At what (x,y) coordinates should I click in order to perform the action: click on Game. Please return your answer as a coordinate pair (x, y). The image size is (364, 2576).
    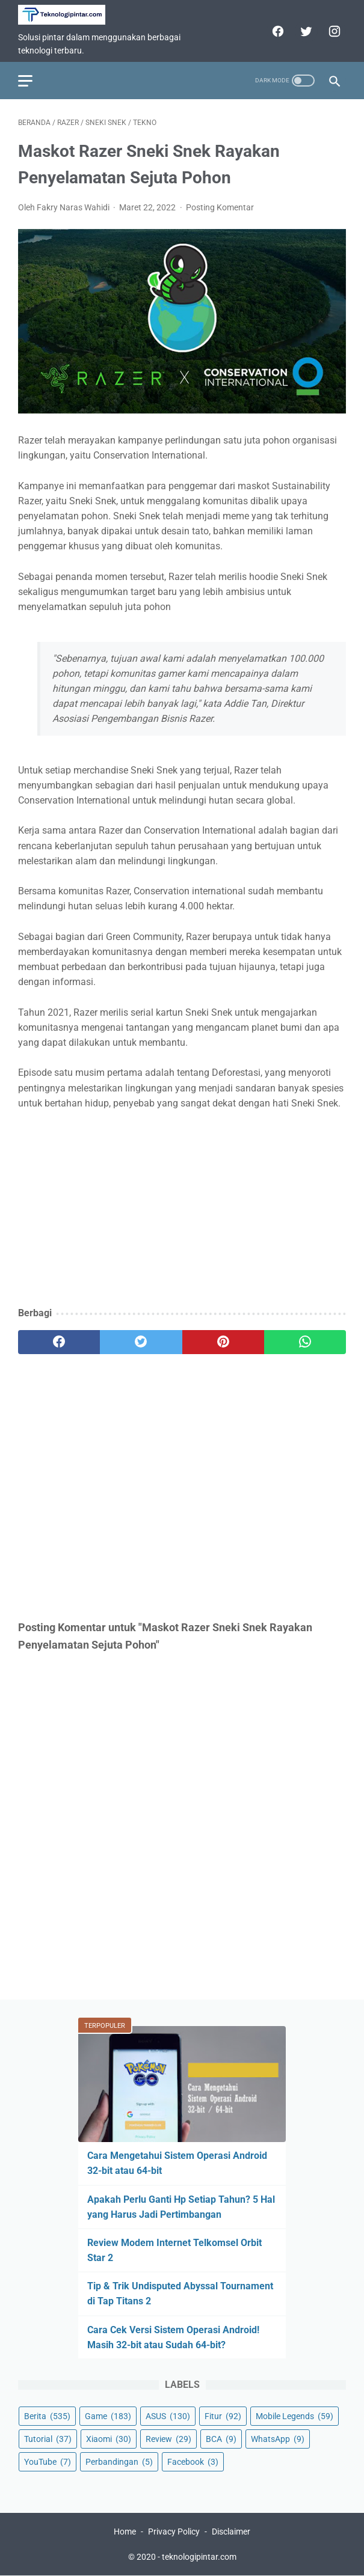
    Looking at the image, I should click on (108, 2416).